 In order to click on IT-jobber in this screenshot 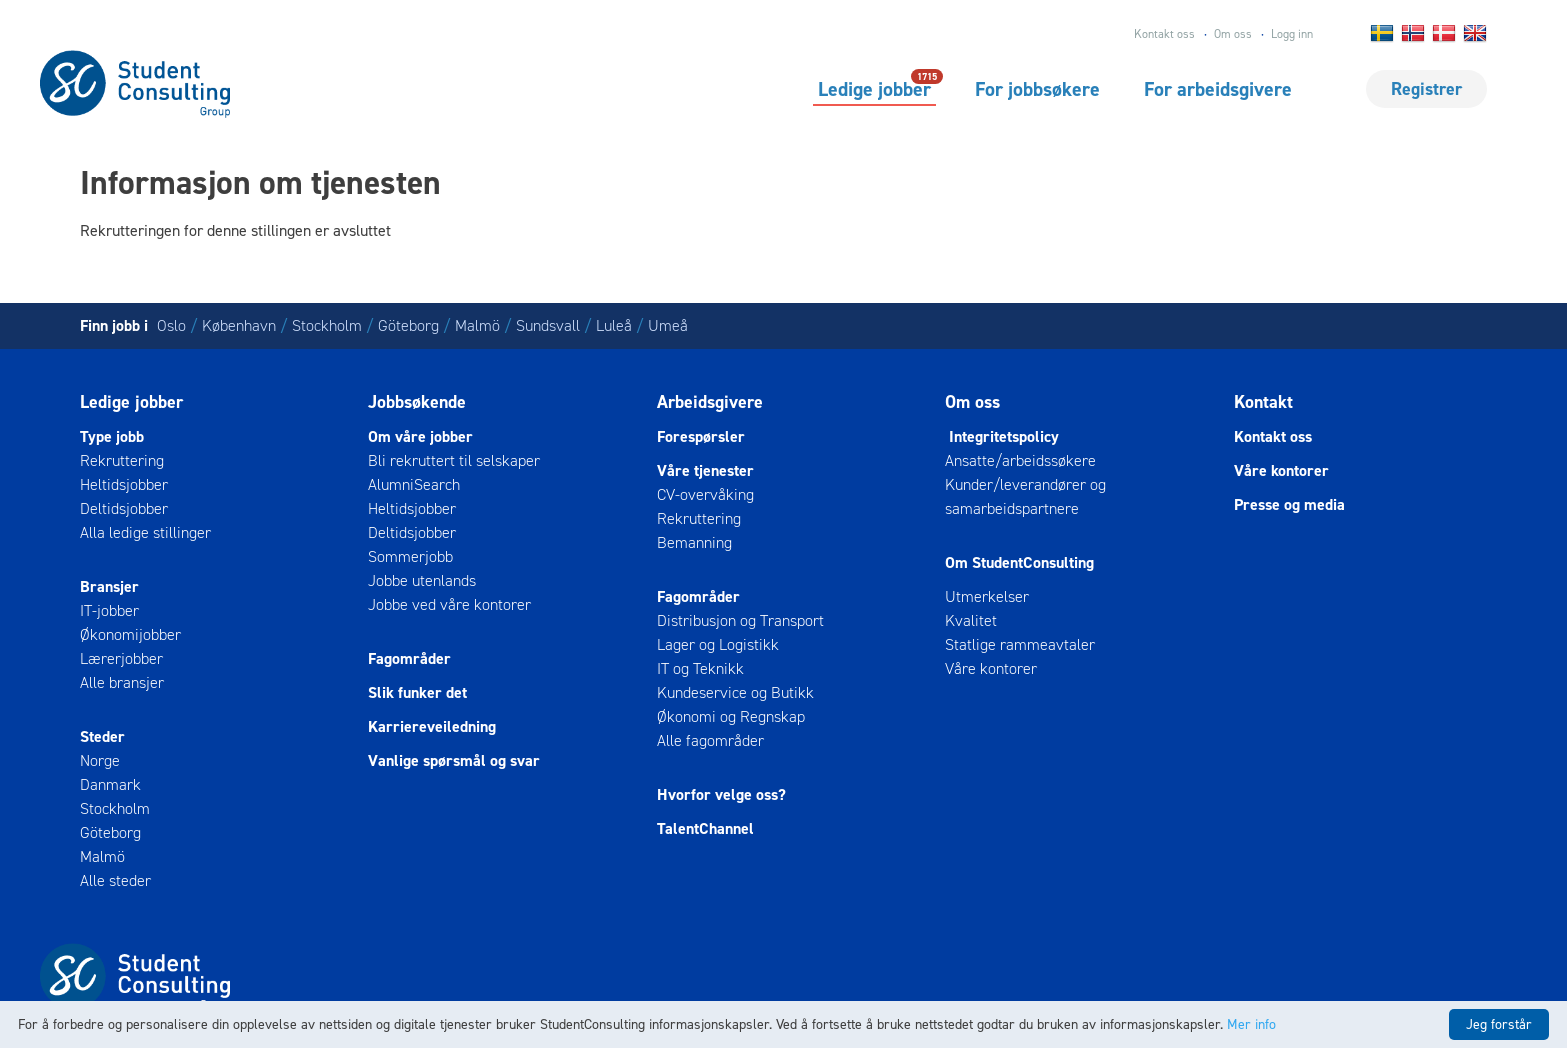, I will do `click(109, 610)`.